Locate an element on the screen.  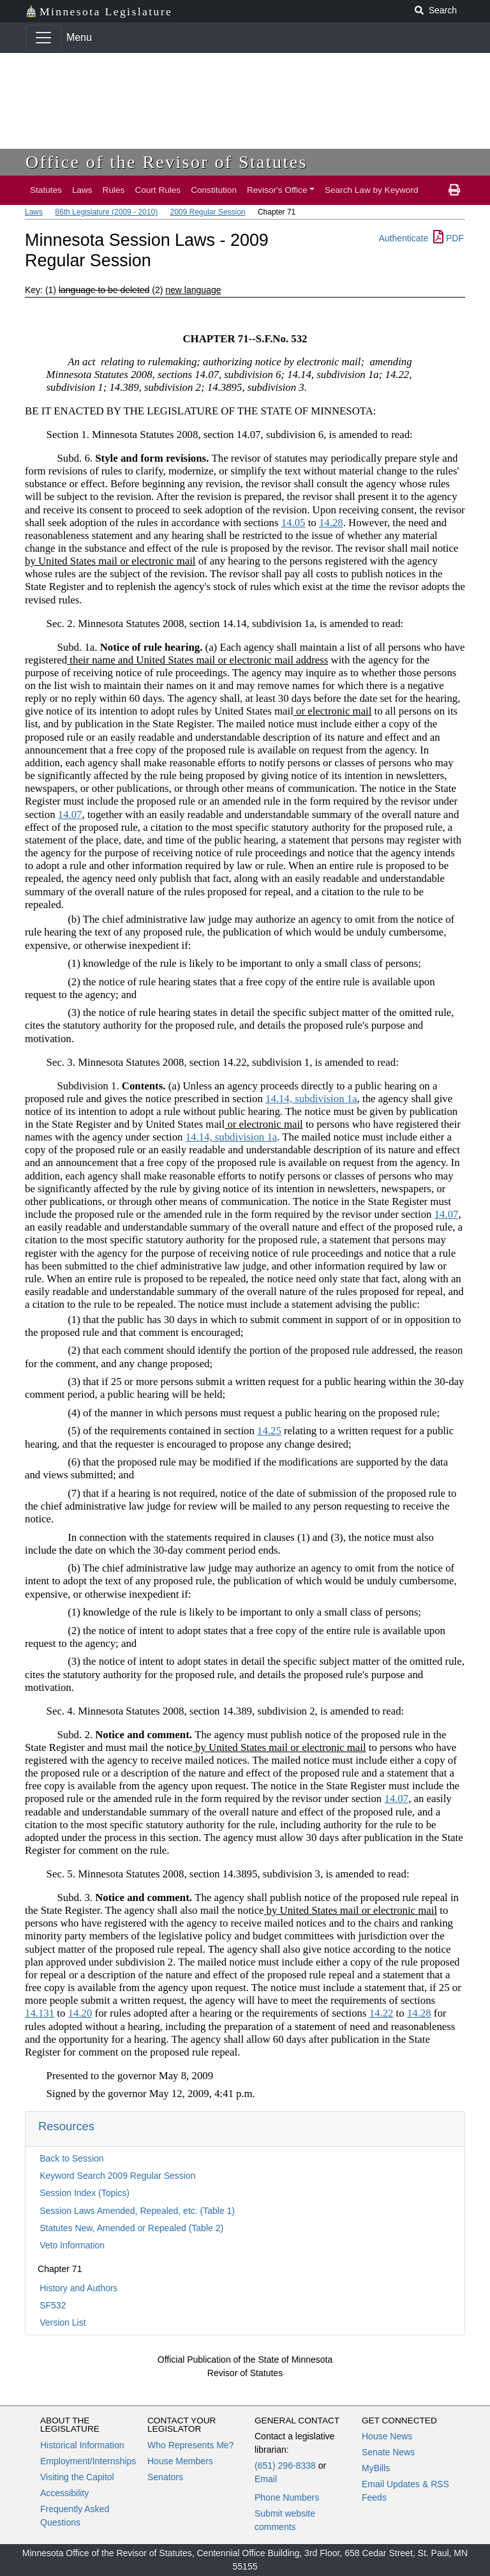
(651) 296-8338 is located at coordinates (285, 2465).